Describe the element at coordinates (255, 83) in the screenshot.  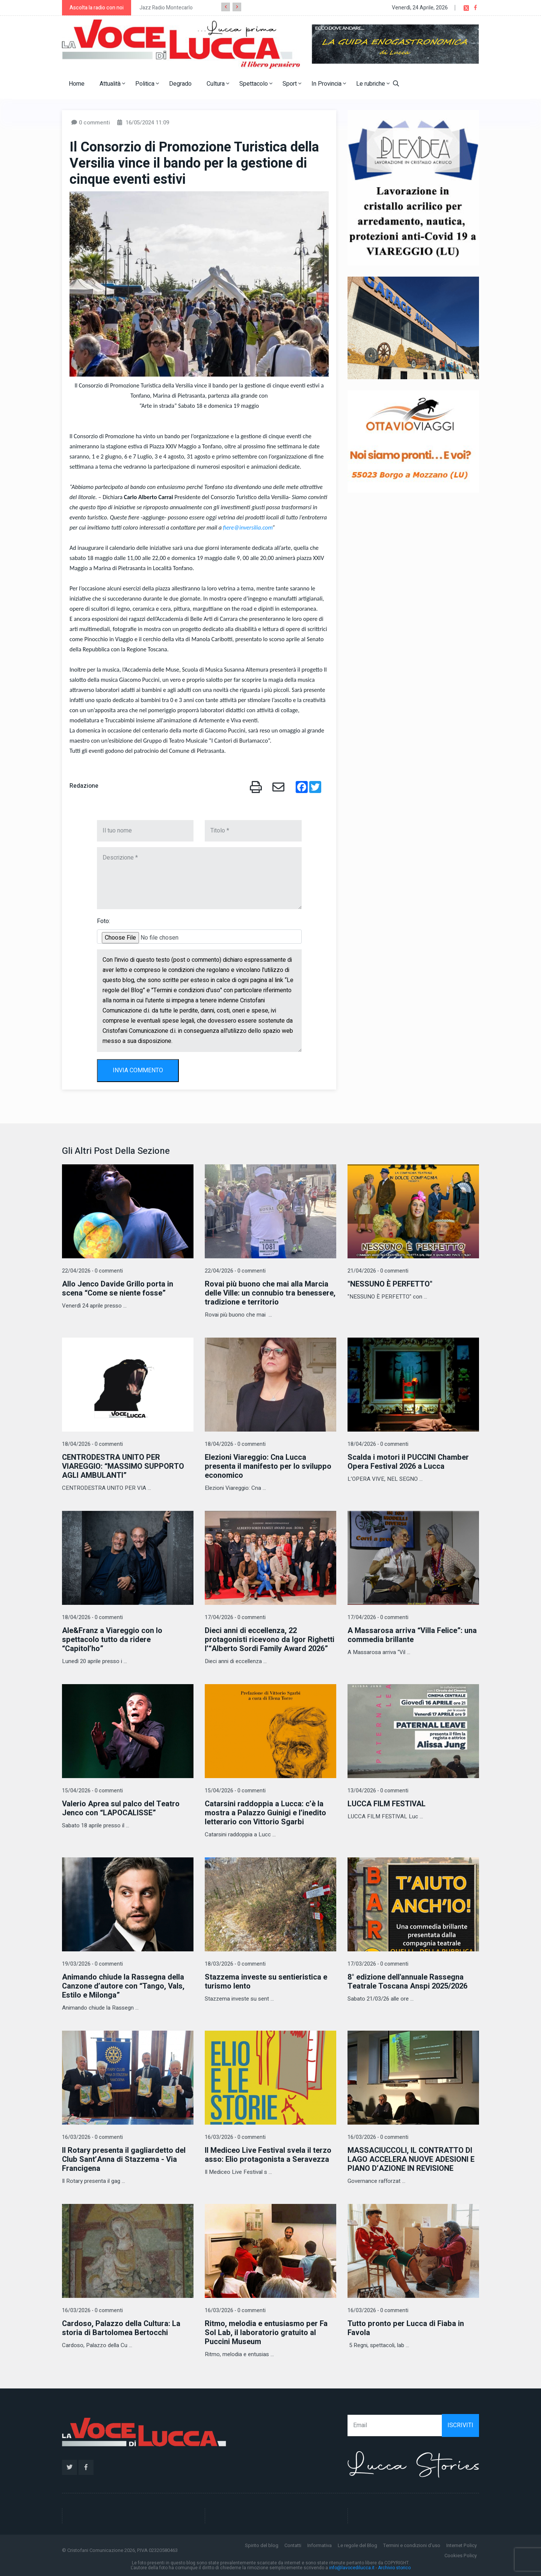
I see `Spettacolo` at that location.